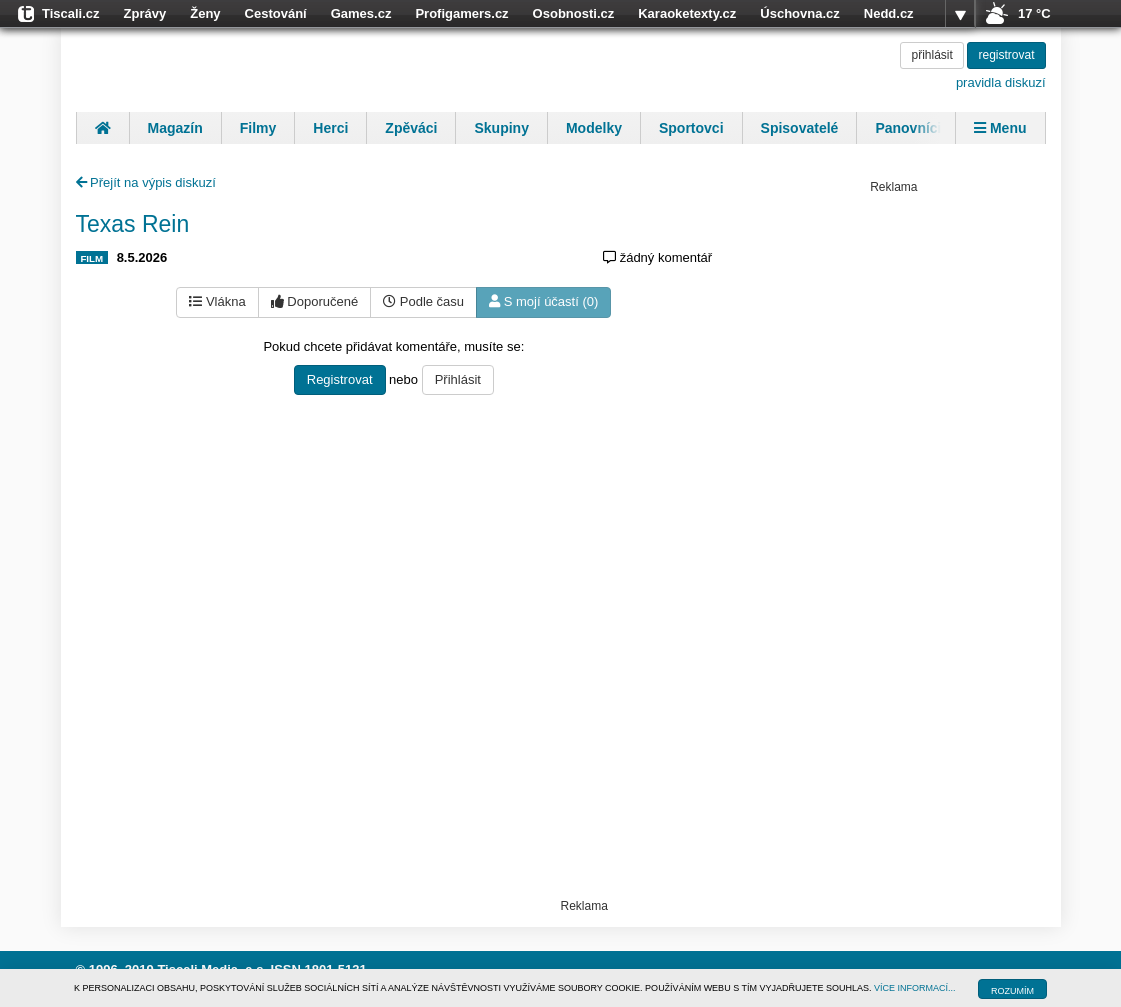 This screenshot has width=1121, height=1007. I want to click on Herci, so click(330, 128).